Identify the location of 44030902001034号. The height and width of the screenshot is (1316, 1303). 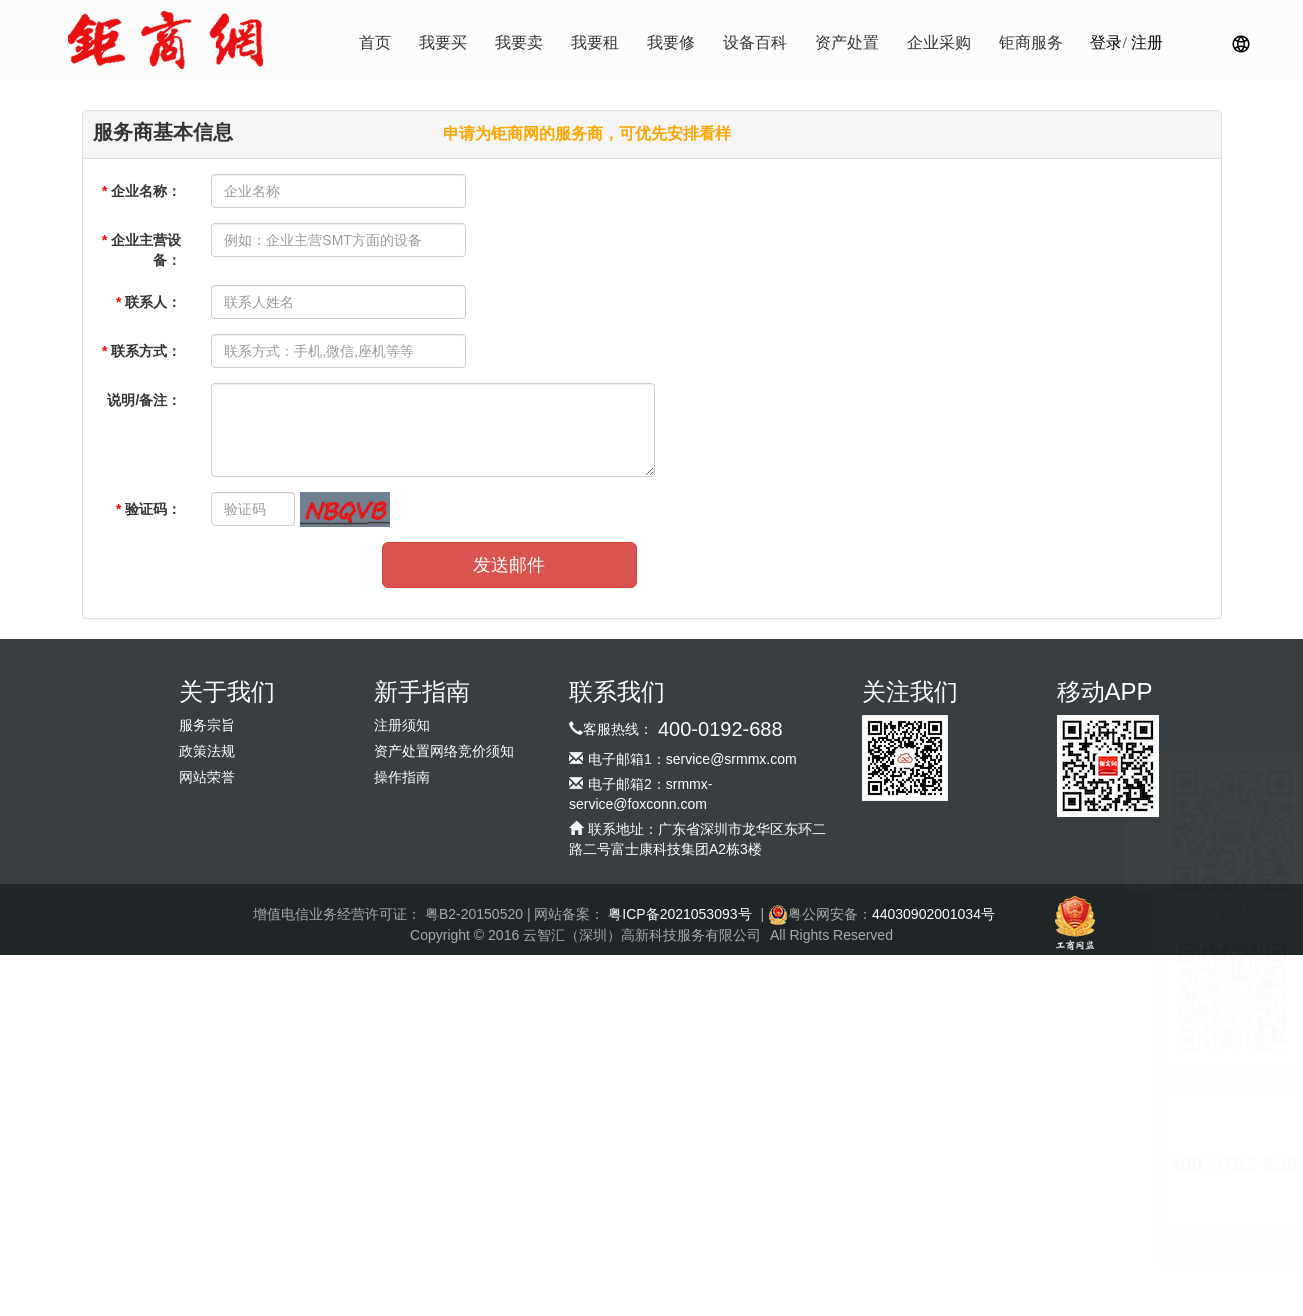
(933, 914).